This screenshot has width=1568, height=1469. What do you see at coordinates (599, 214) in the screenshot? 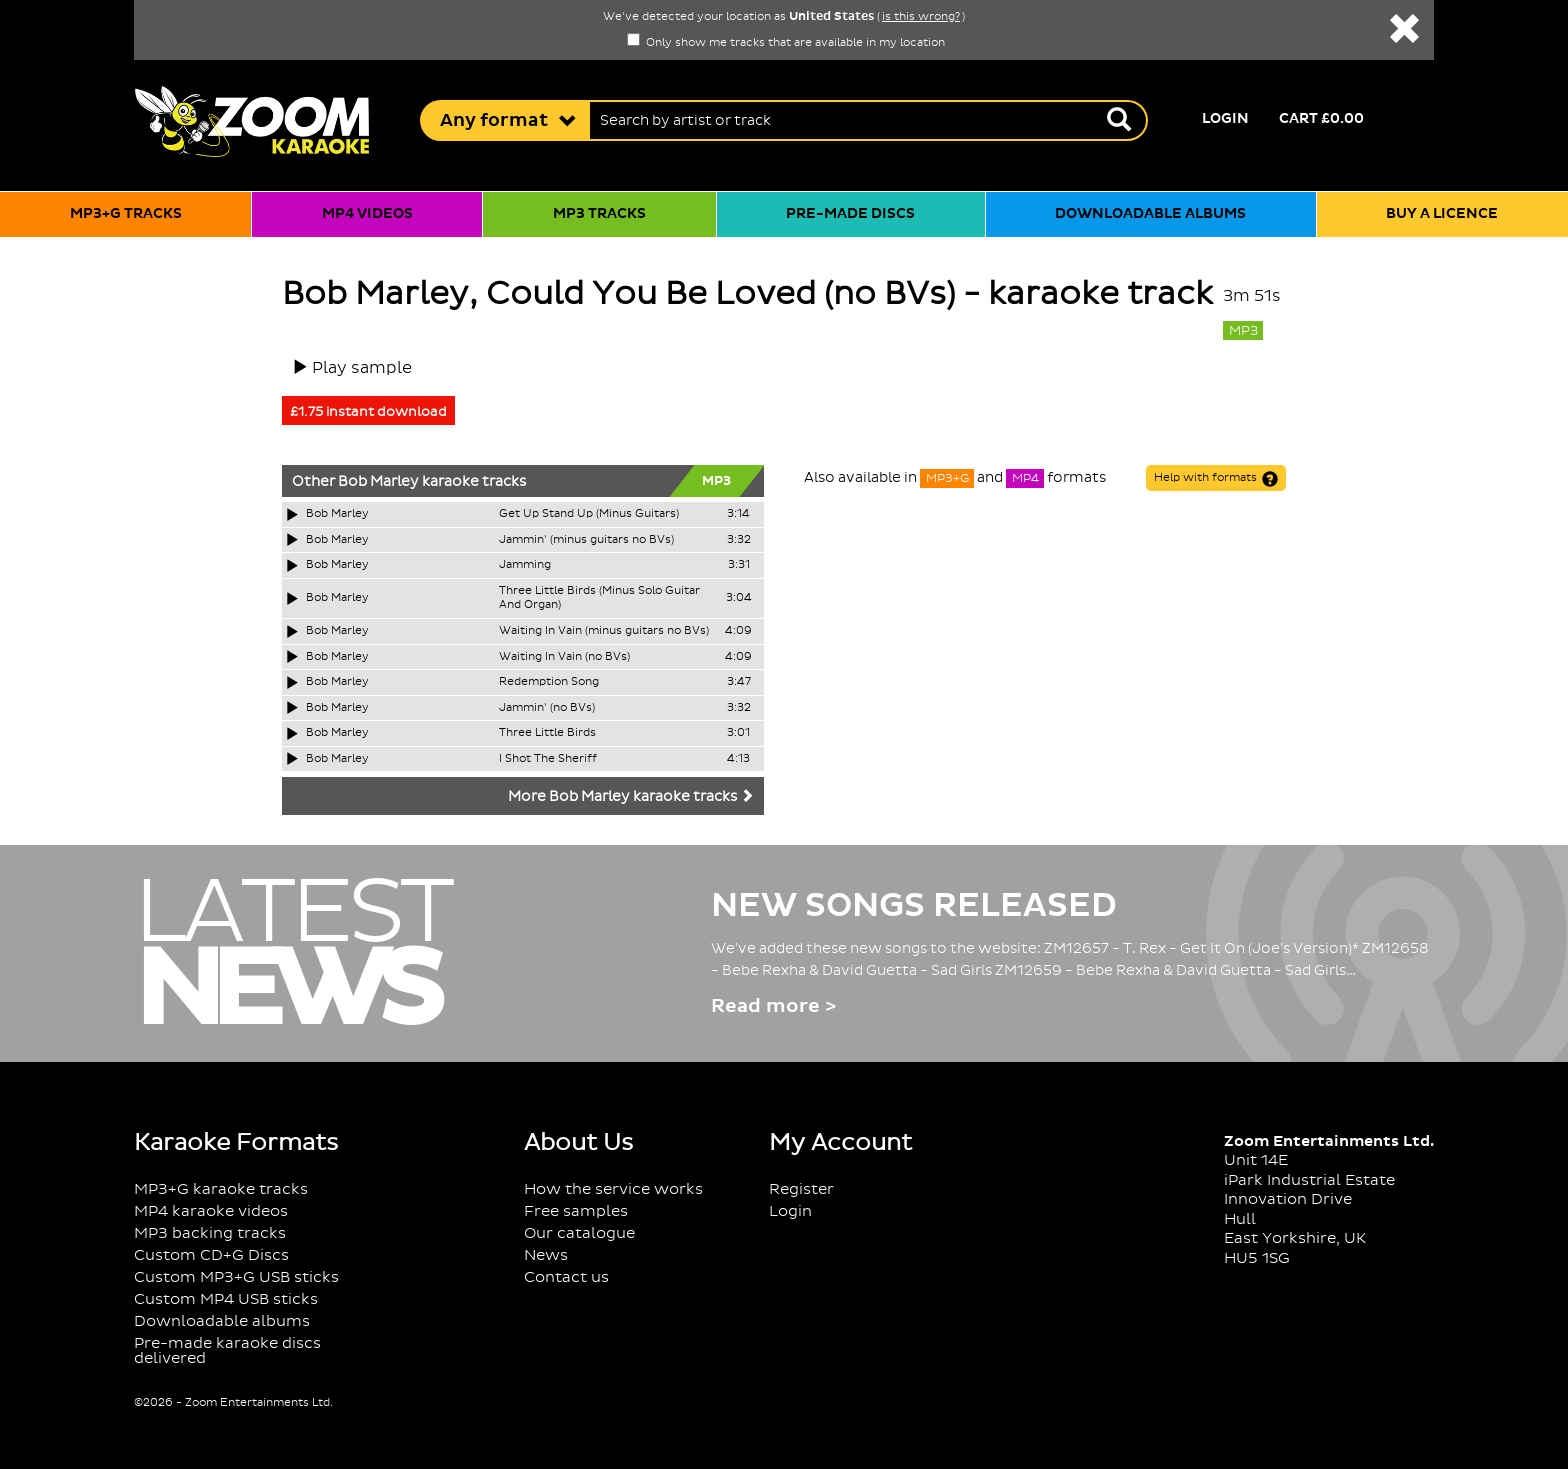
I see `MP3 tracks` at bounding box center [599, 214].